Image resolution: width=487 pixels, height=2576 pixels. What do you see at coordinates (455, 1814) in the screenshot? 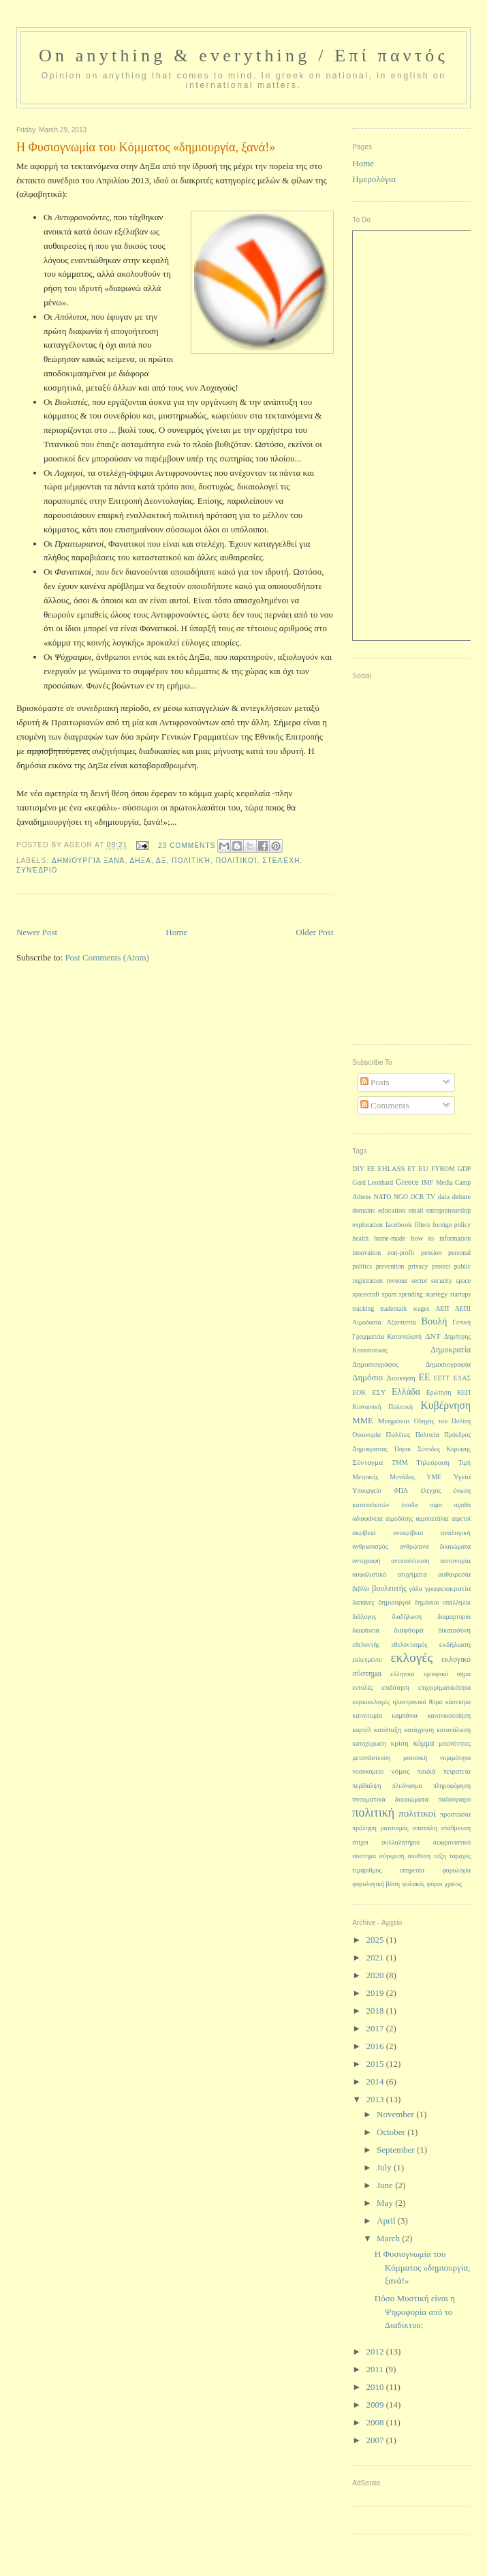
I see `προστασία` at bounding box center [455, 1814].